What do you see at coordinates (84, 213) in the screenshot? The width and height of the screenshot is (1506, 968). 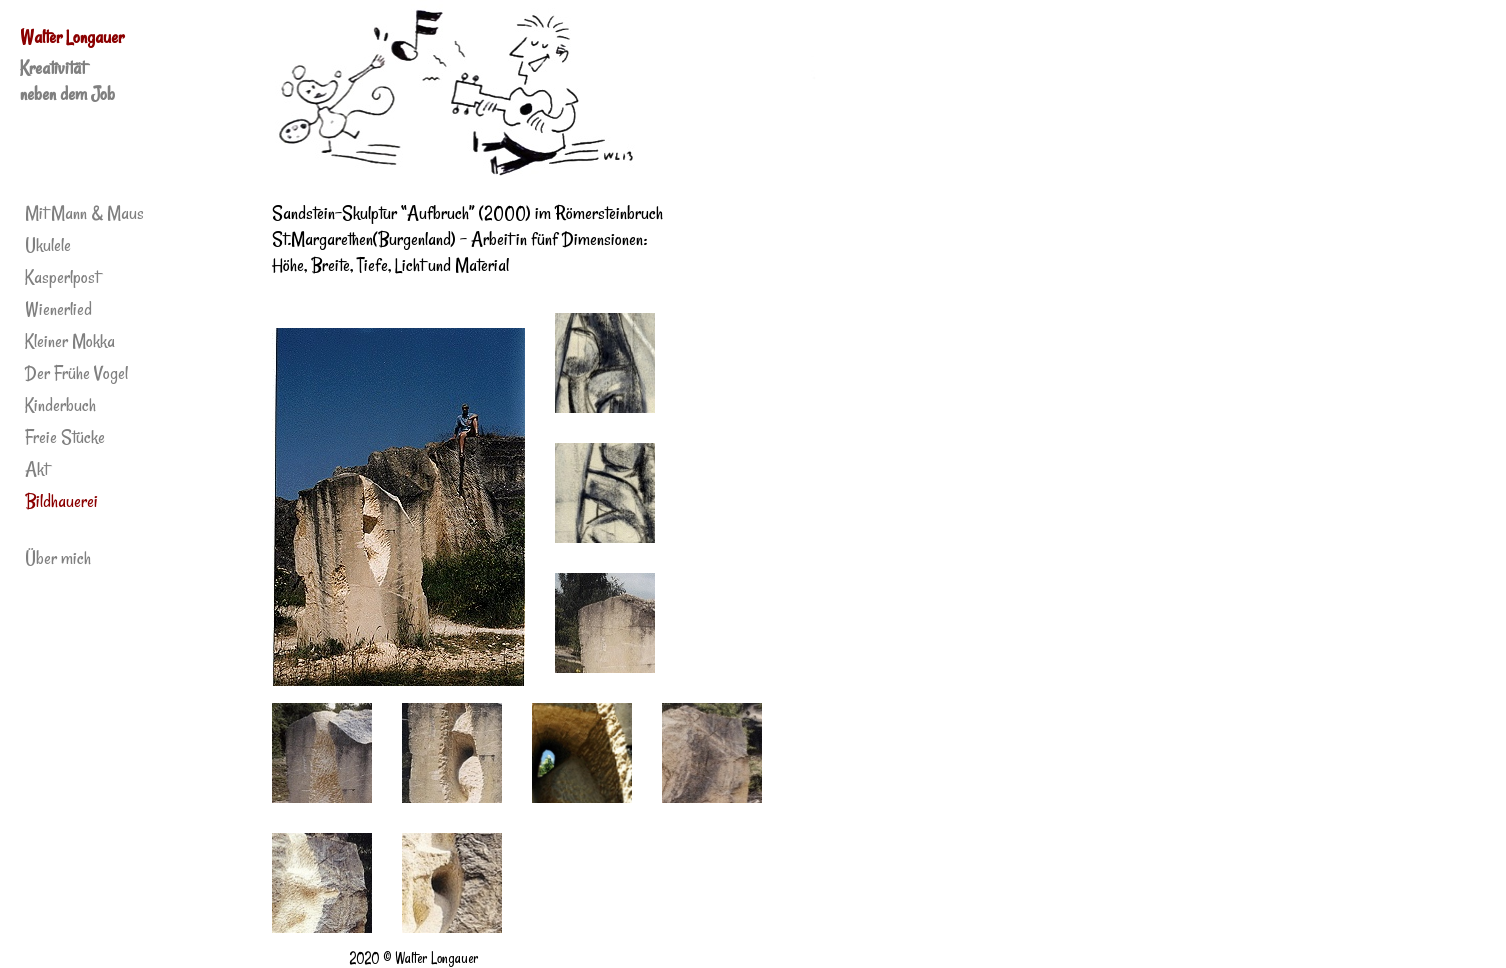 I see `Mit Mann & Maus` at bounding box center [84, 213].